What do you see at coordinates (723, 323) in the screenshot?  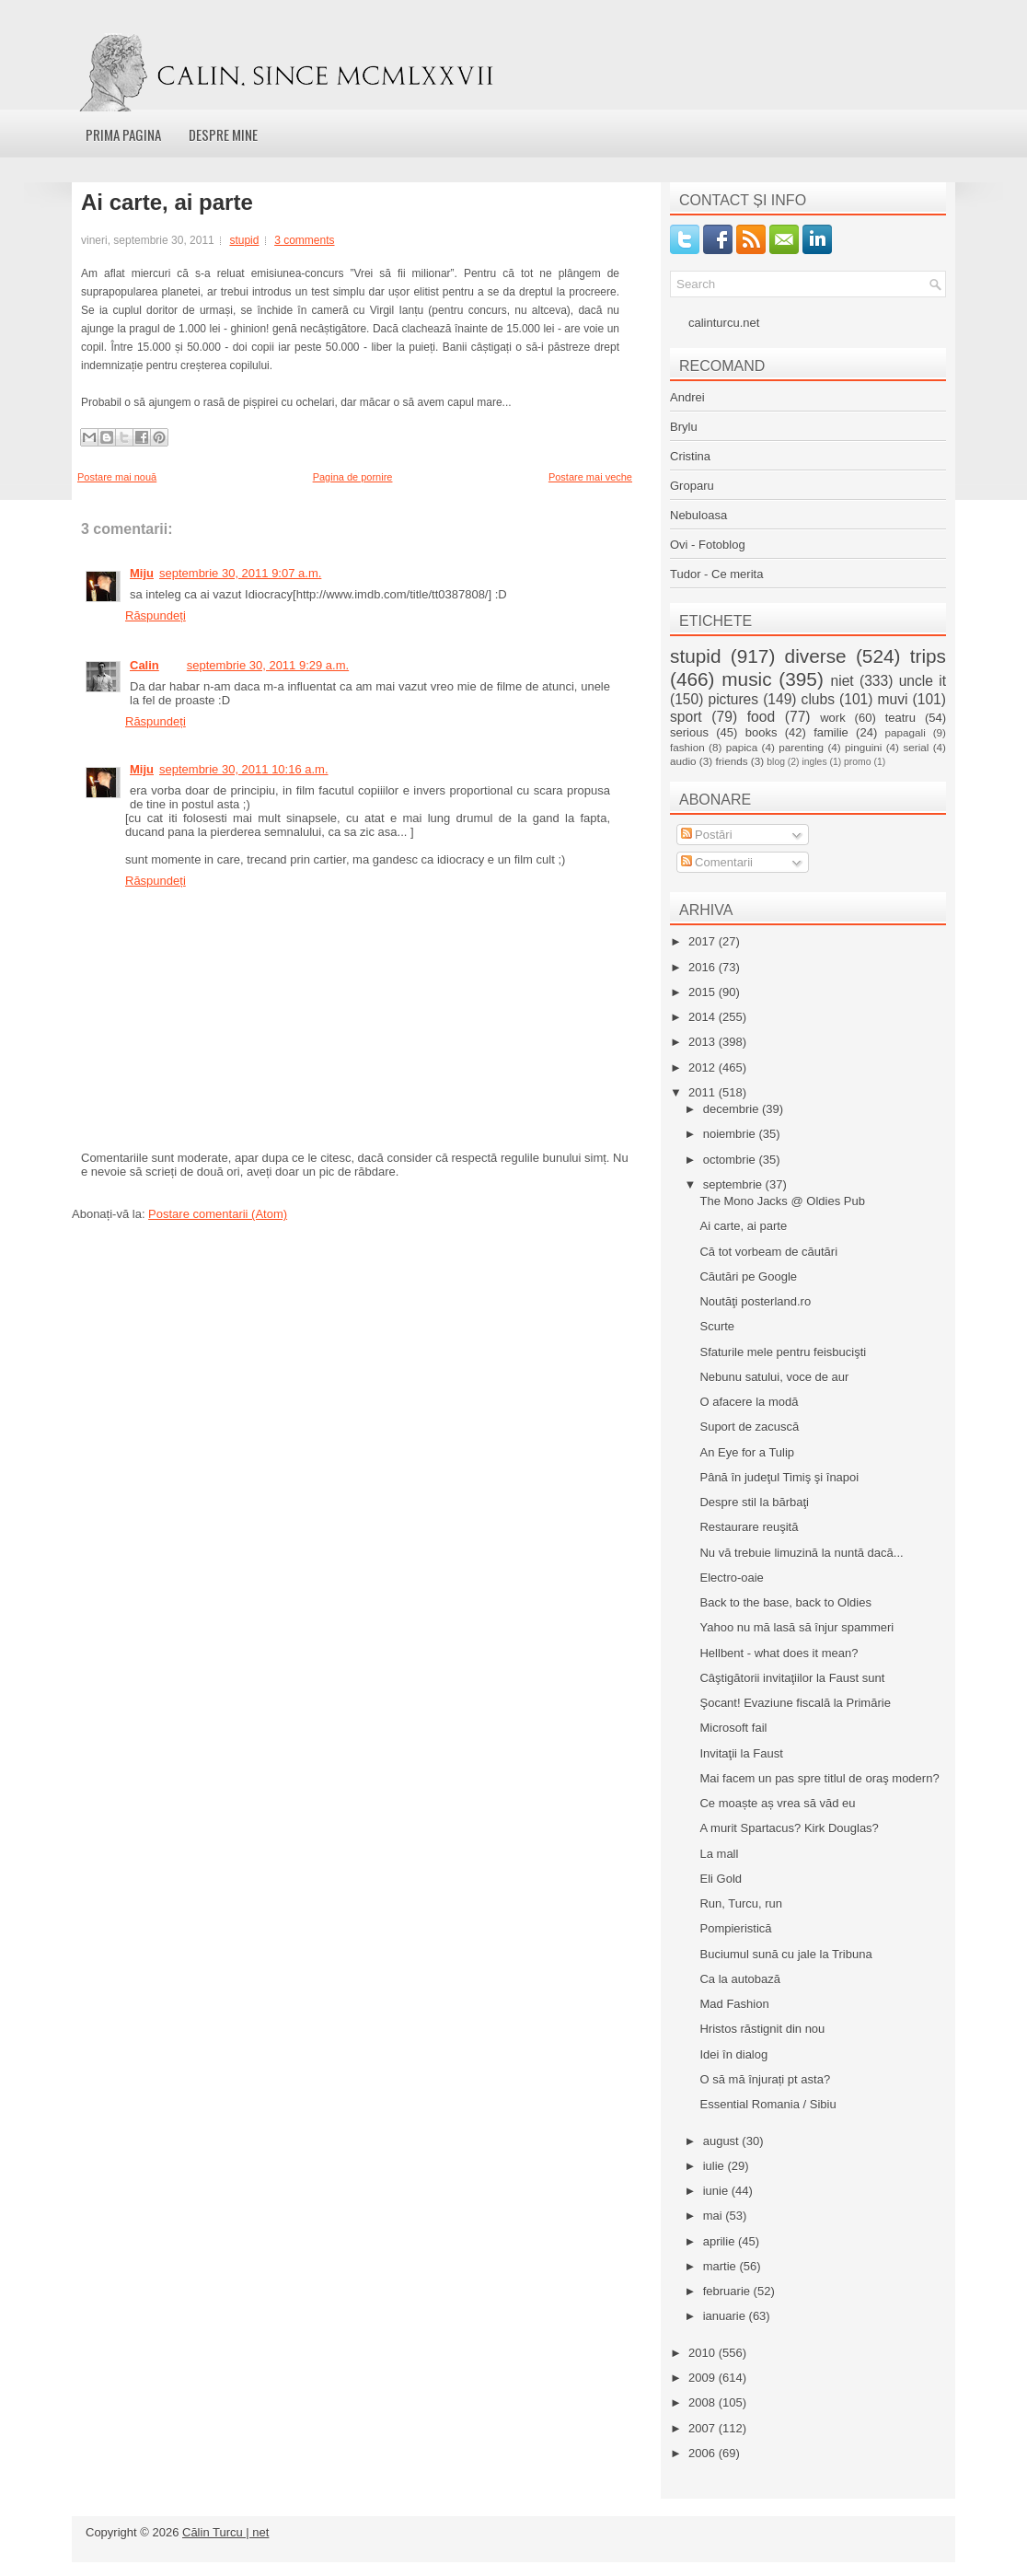 I see `calinturcu.net` at bounding box center [723, 323].